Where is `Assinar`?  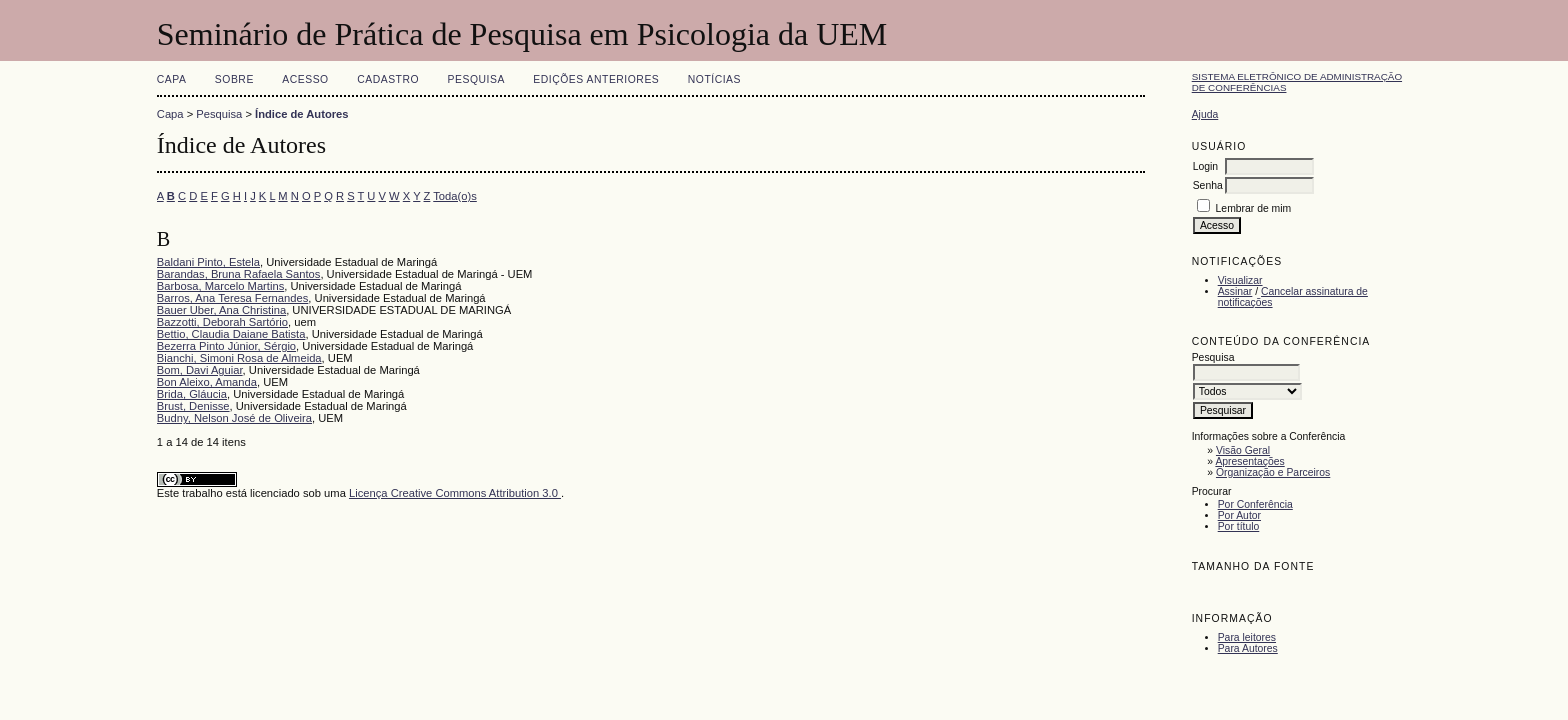
Assinar is located at coordinates (1235, 291).